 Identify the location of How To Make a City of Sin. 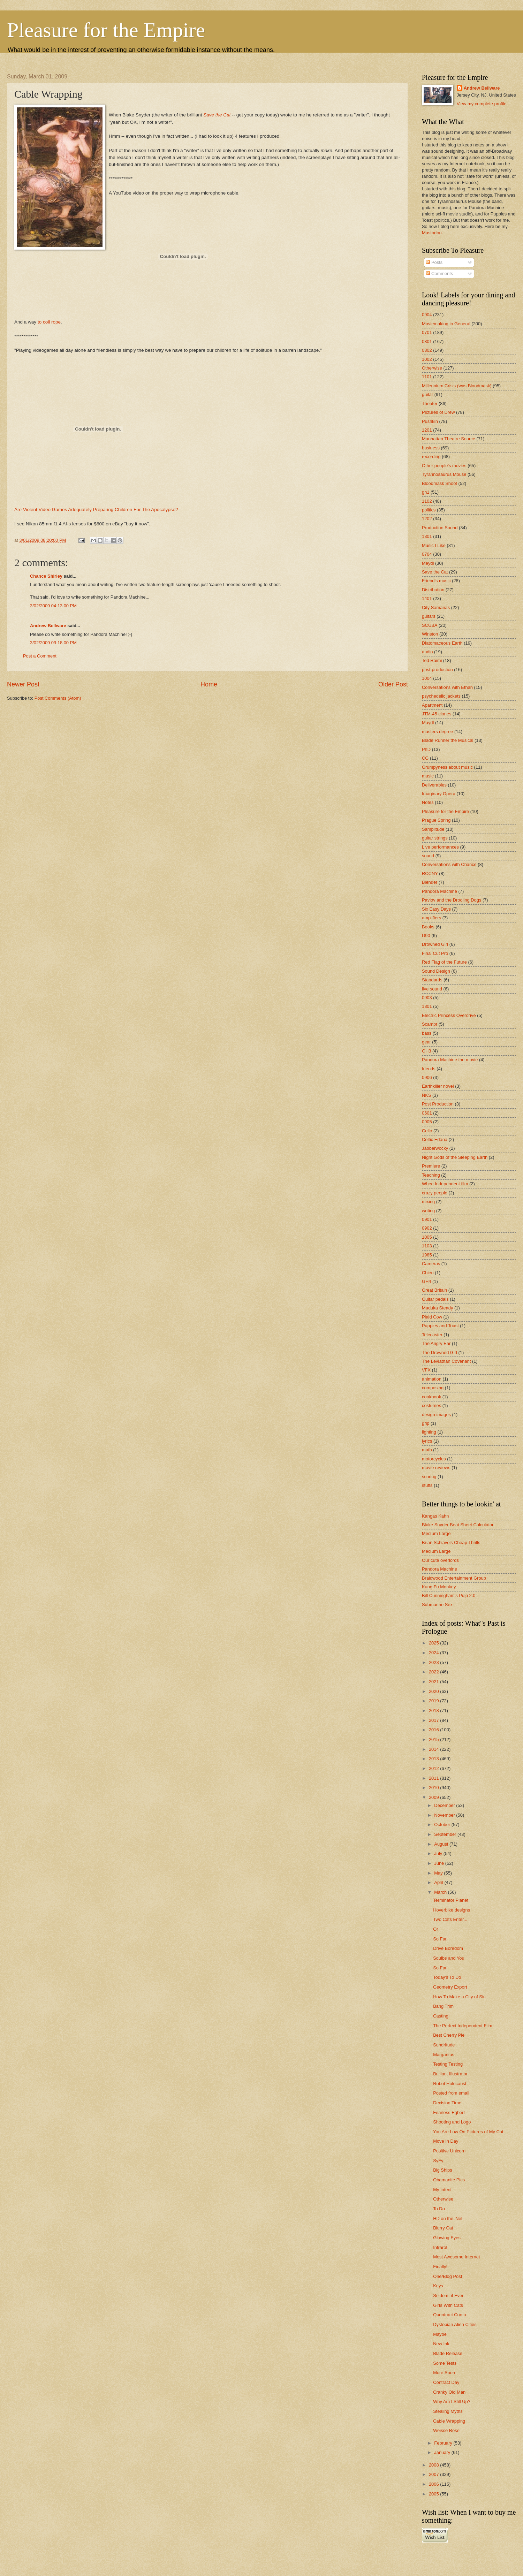
(459, 1996).